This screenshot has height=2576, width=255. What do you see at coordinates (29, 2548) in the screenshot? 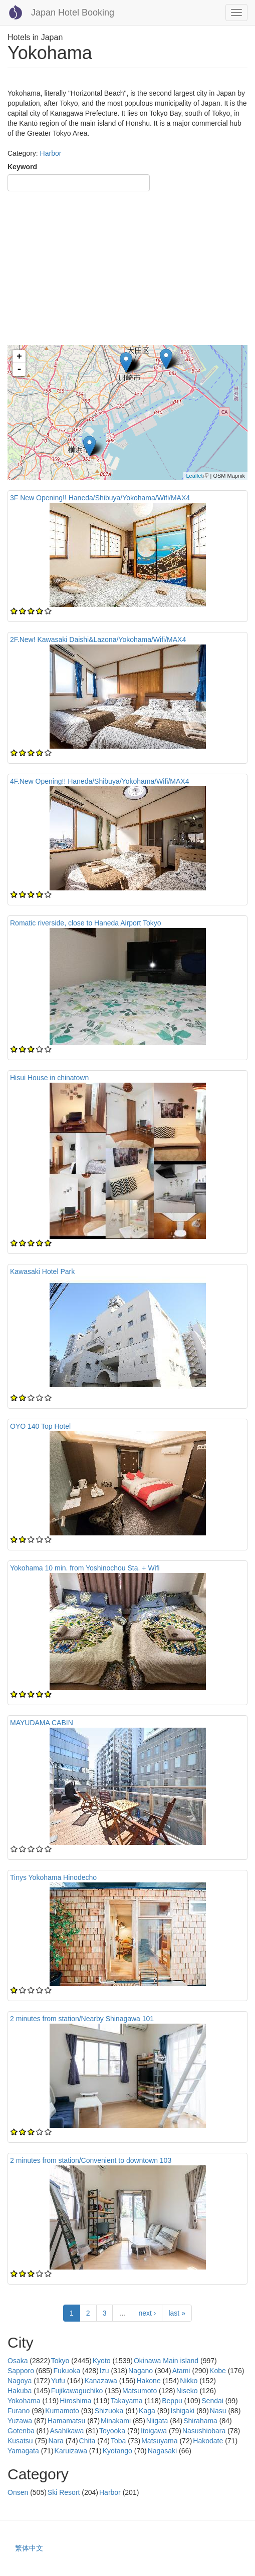
I see `繁体中文` at bounding box center [29, 2548].